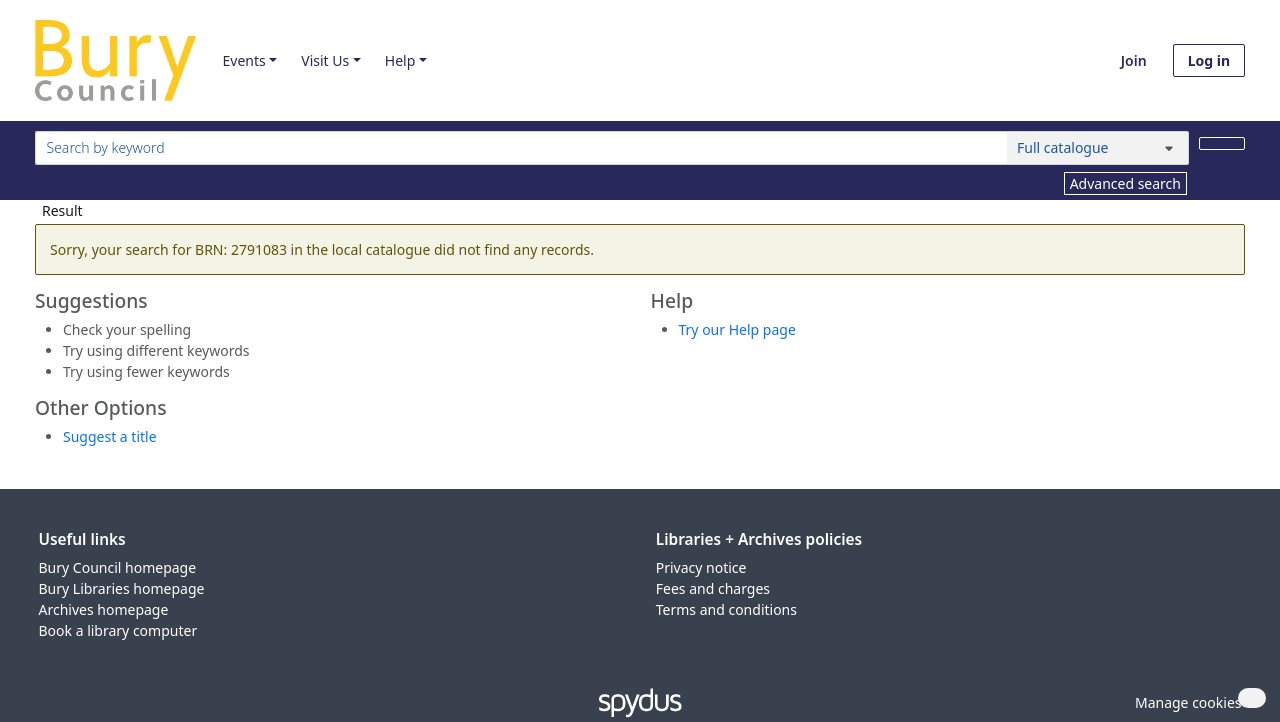 The width and height of the screenshot is (1280, 722). I want to click on [button], so click(1185, 702).